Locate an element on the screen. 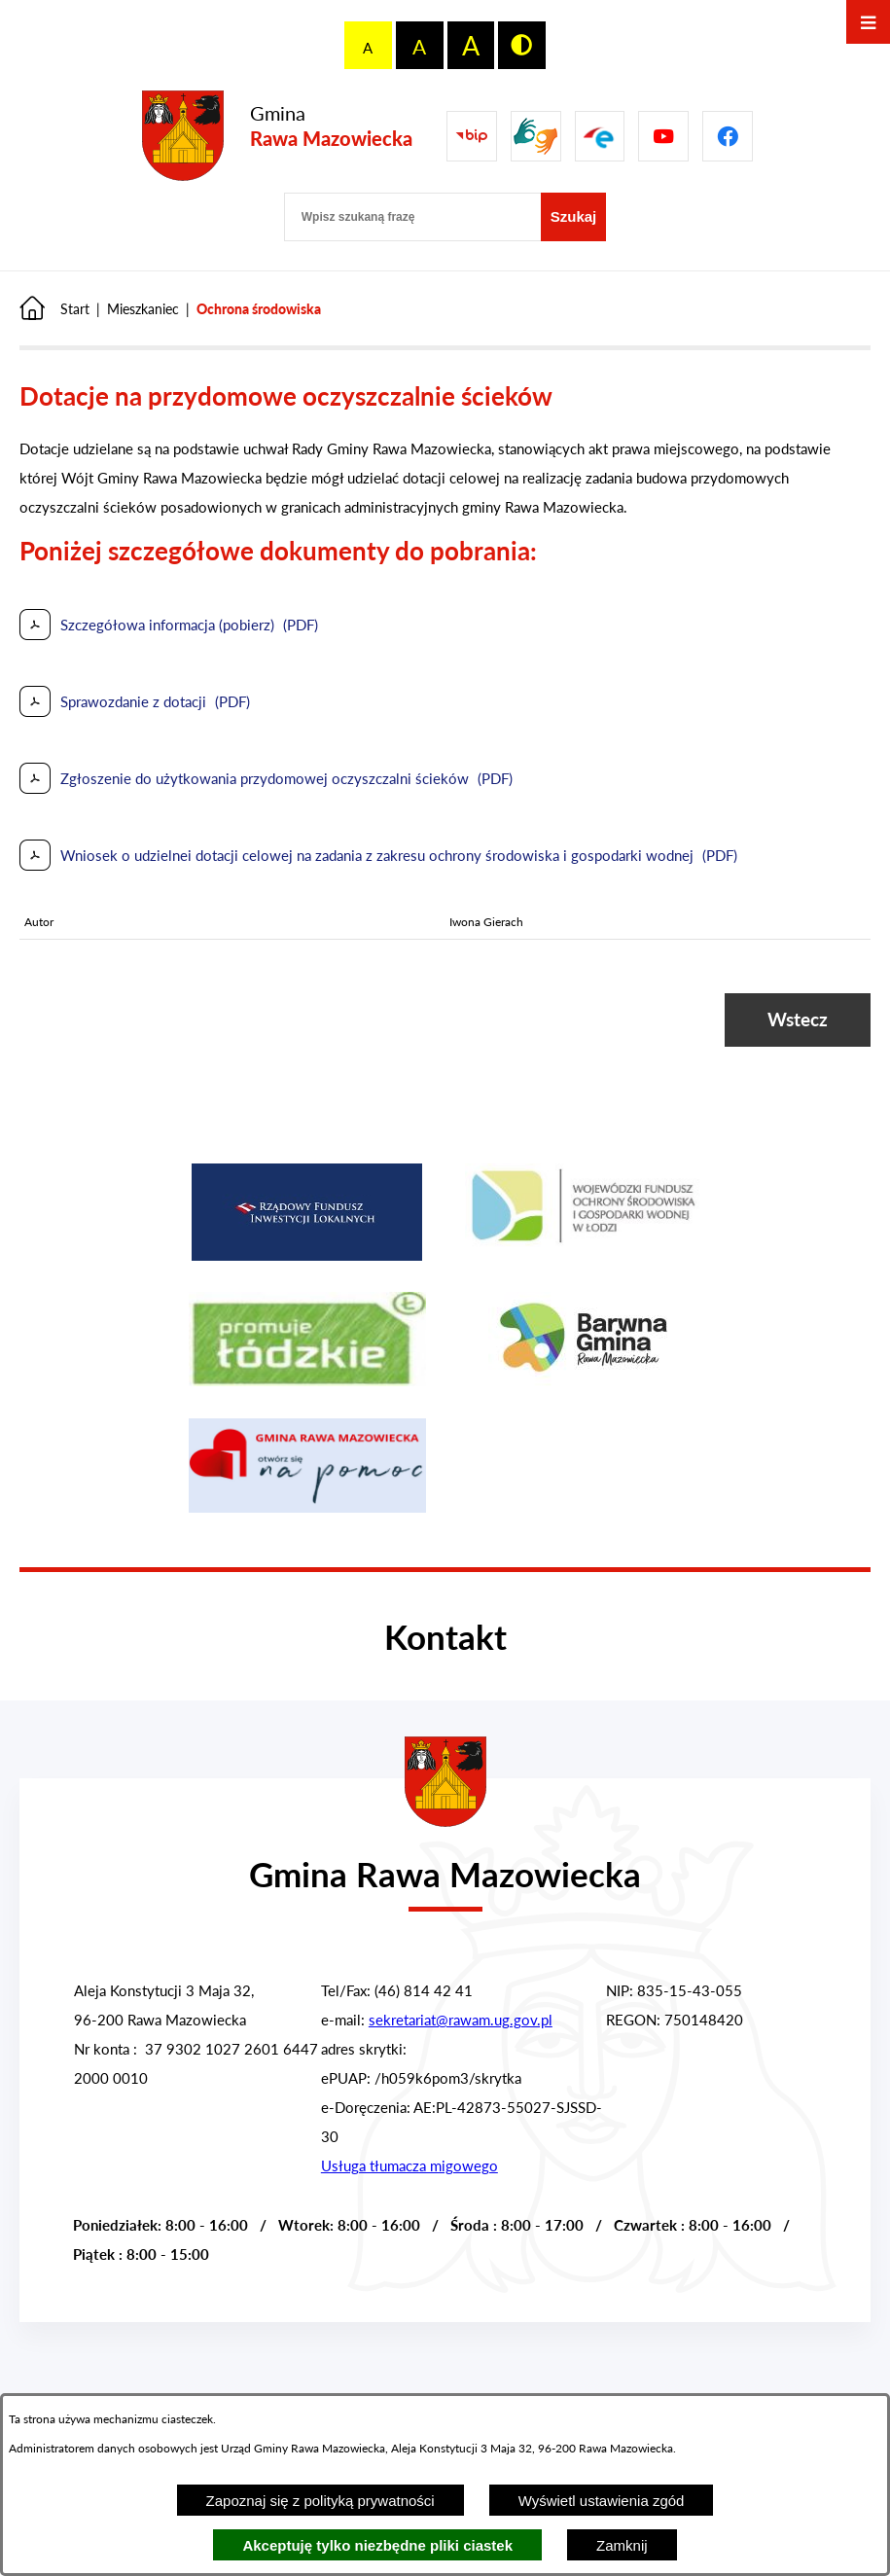 This screenshot has height=2576, width=890. [Przejdź do strony usługi tłumacza migowego] is located at coordinates (536, 136).